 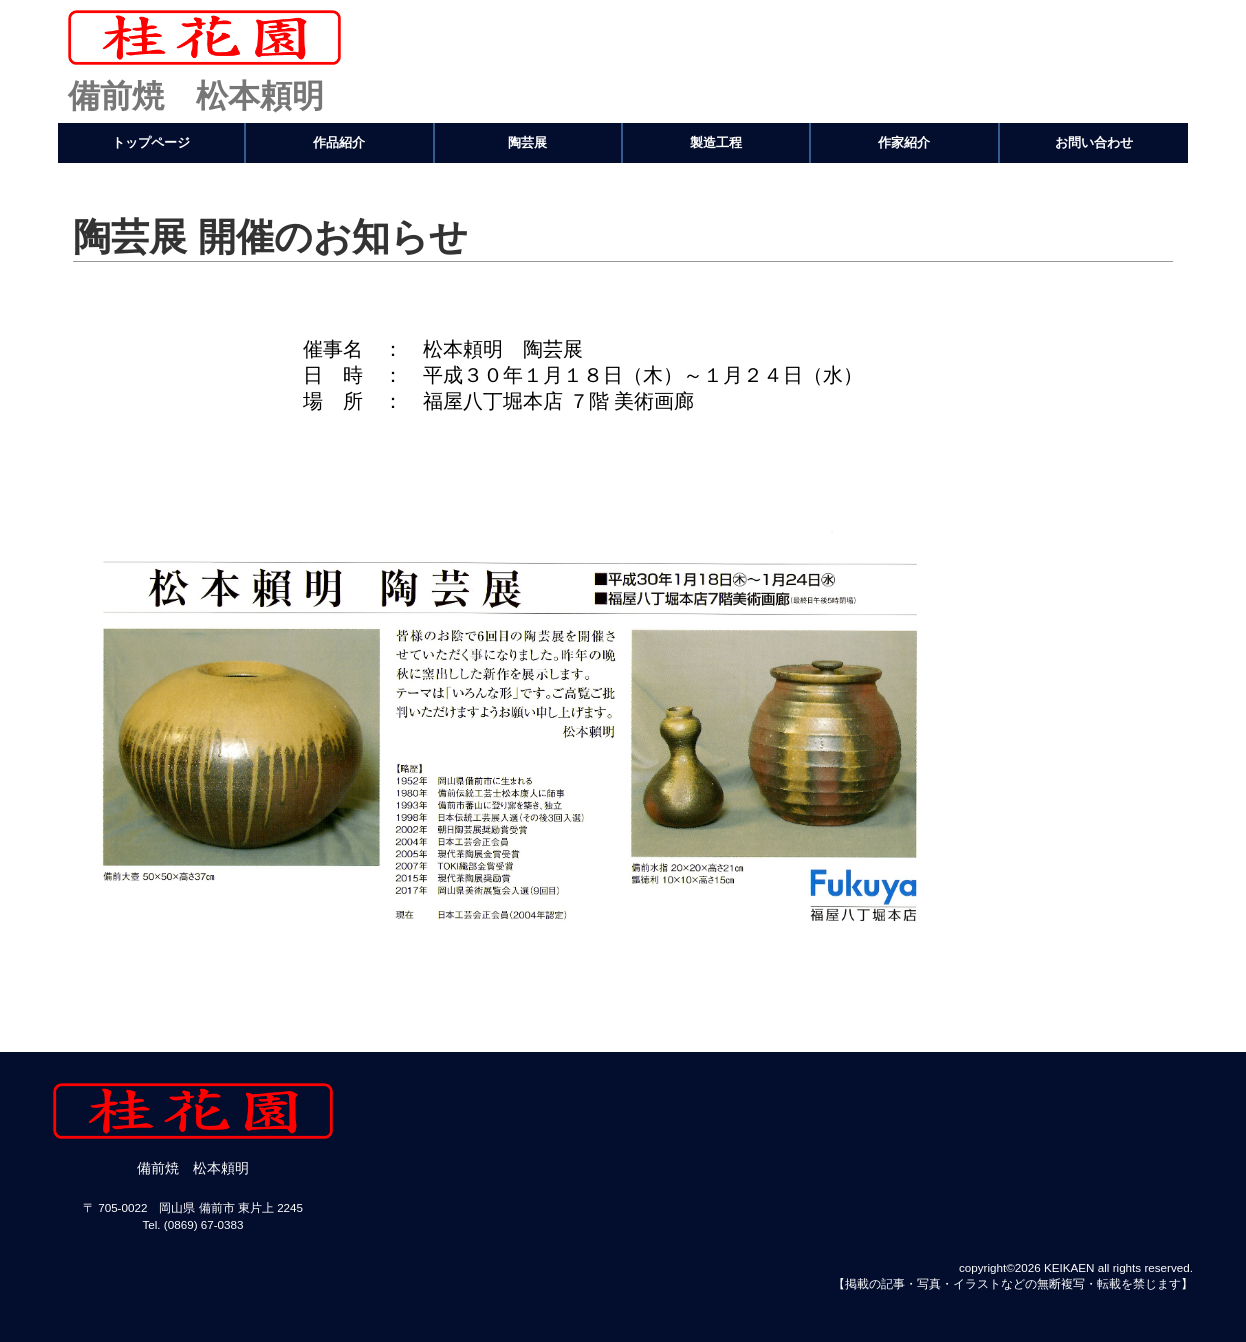 I want to click on 製造工程, so click(x=716, y=142).